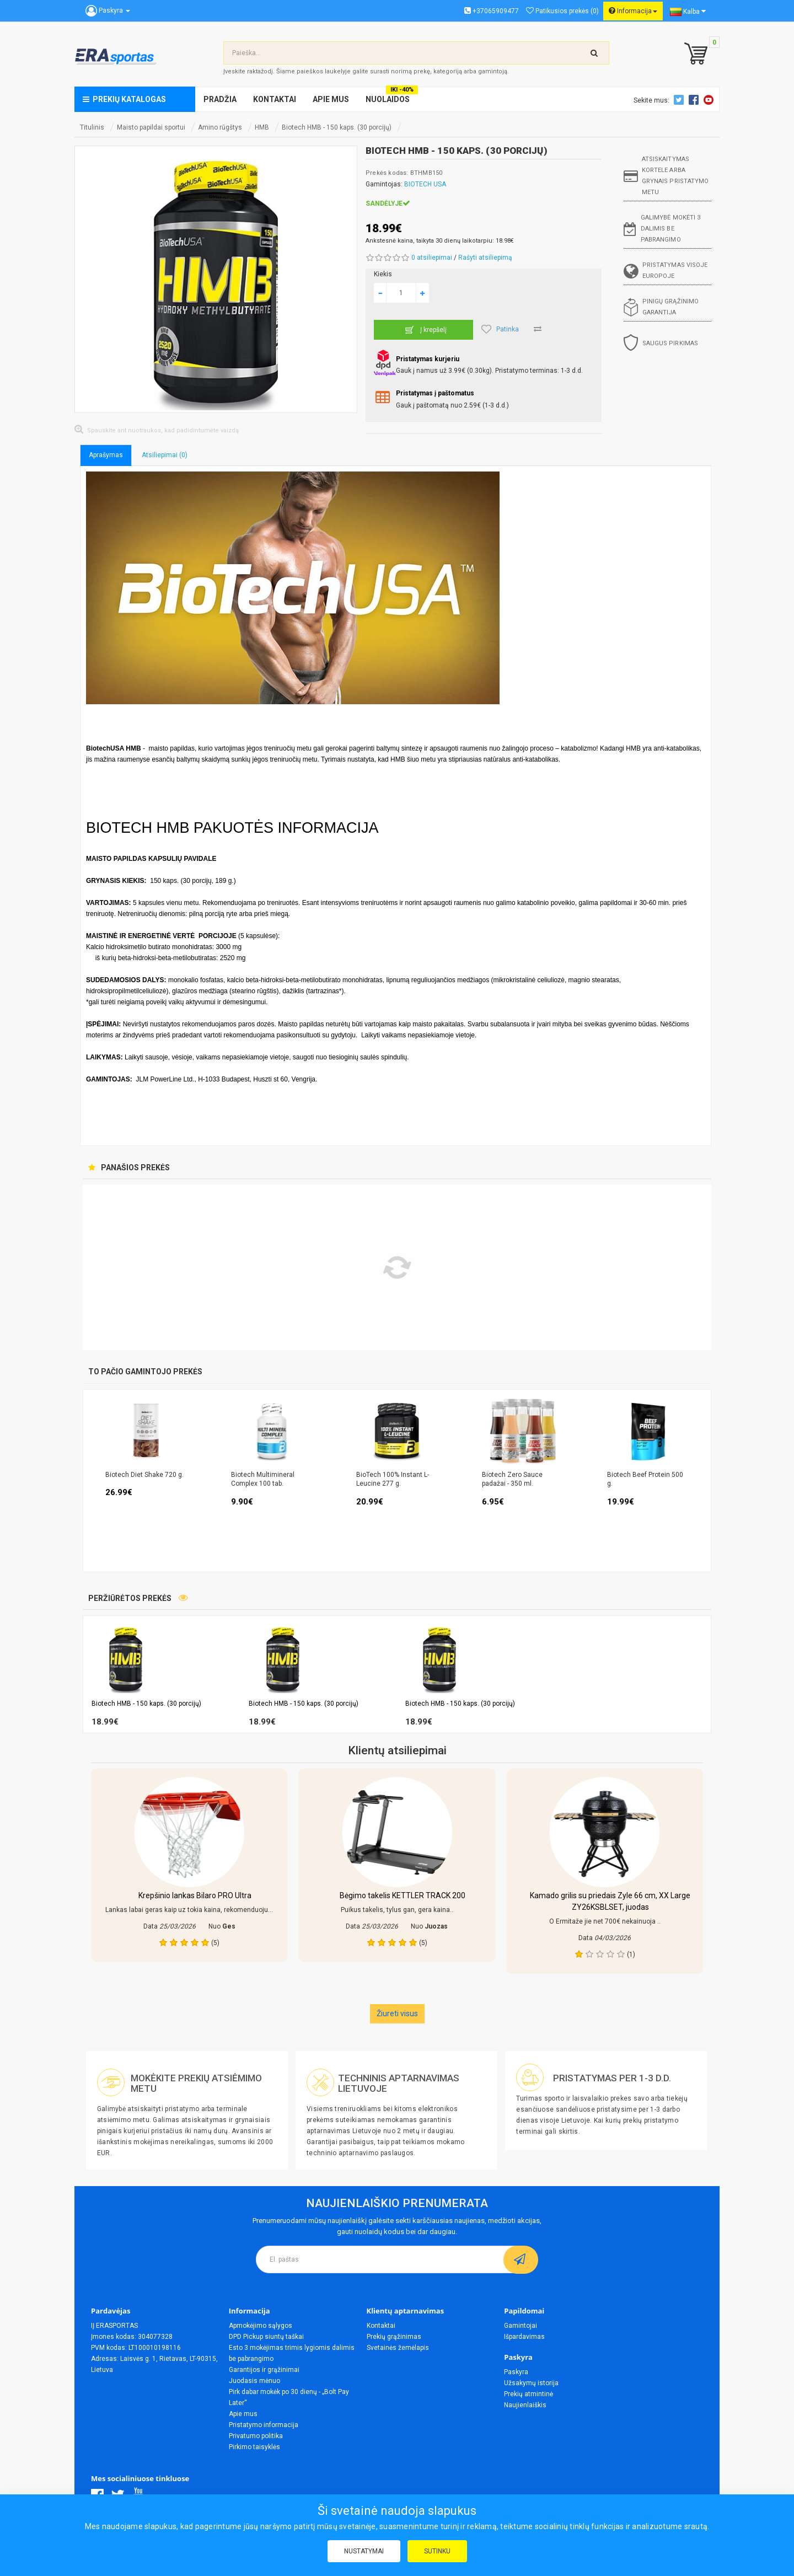  What do you see at coordinates (151, 127) in the screenshot?
I see `Maisto papildai sportui` at bounding box center [151, 127].